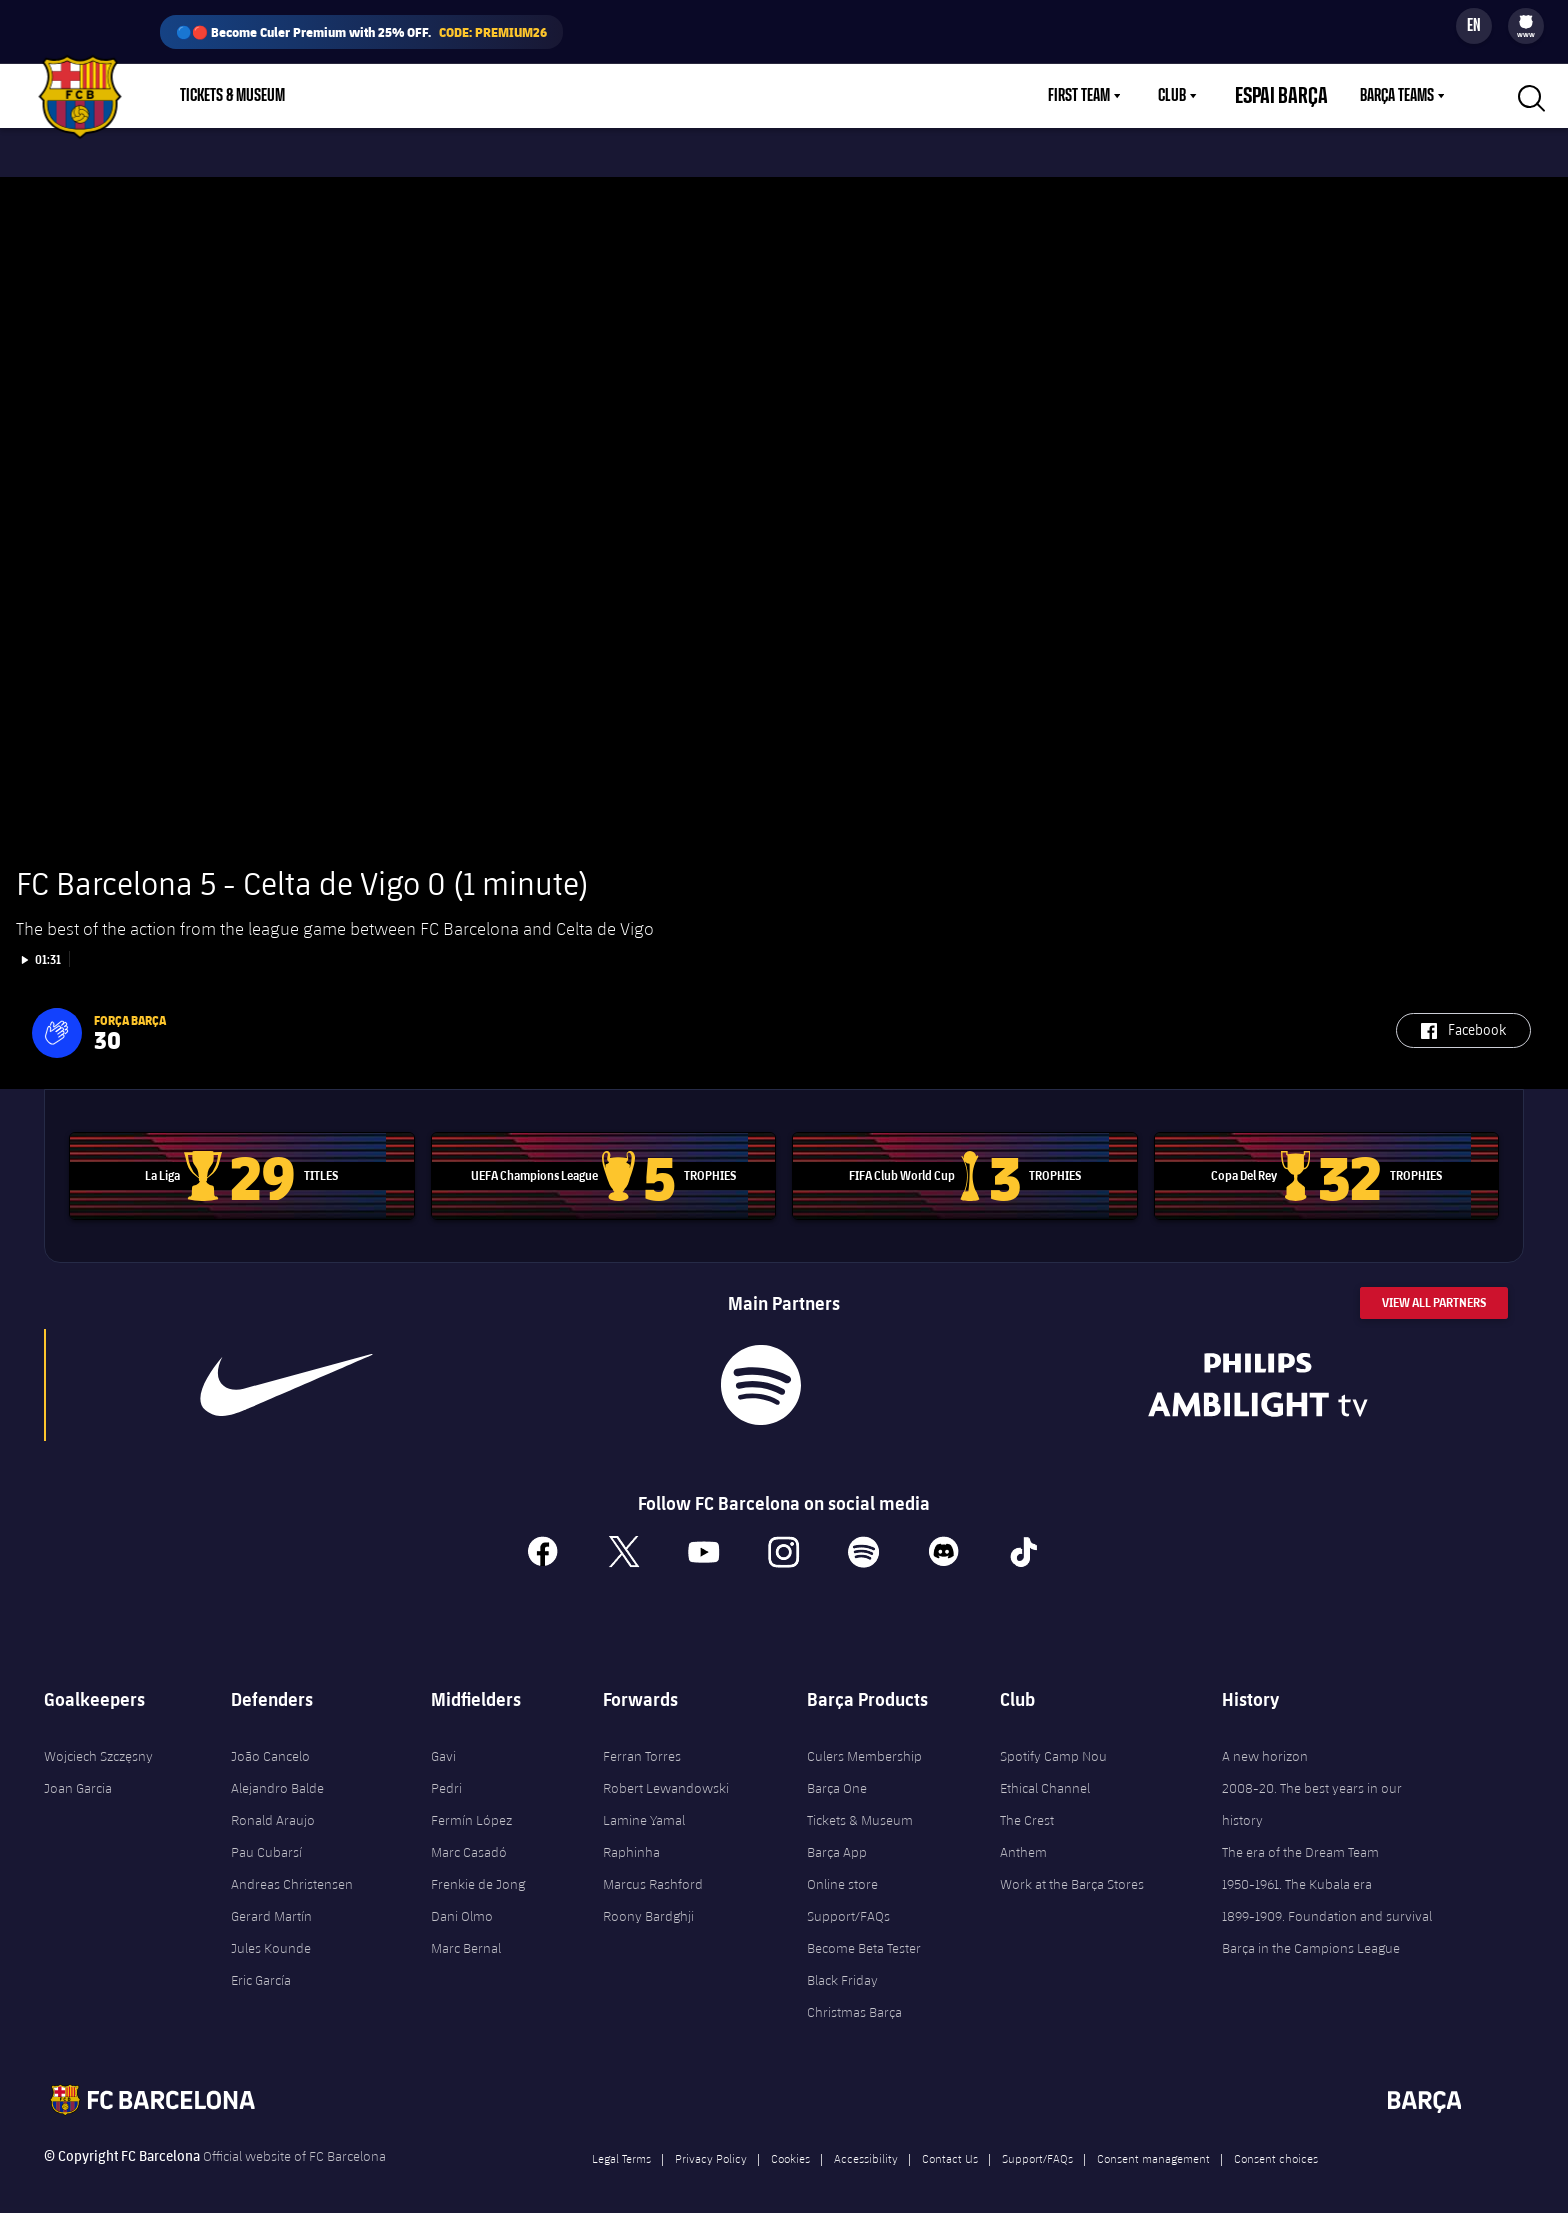 The width and height of the screenshot is (1568, 2213). What do you see at coordinates (1312, 1787) in the screenshot?
I see `2008-20. The best years in our history` at bounding box center [1312, 1787].